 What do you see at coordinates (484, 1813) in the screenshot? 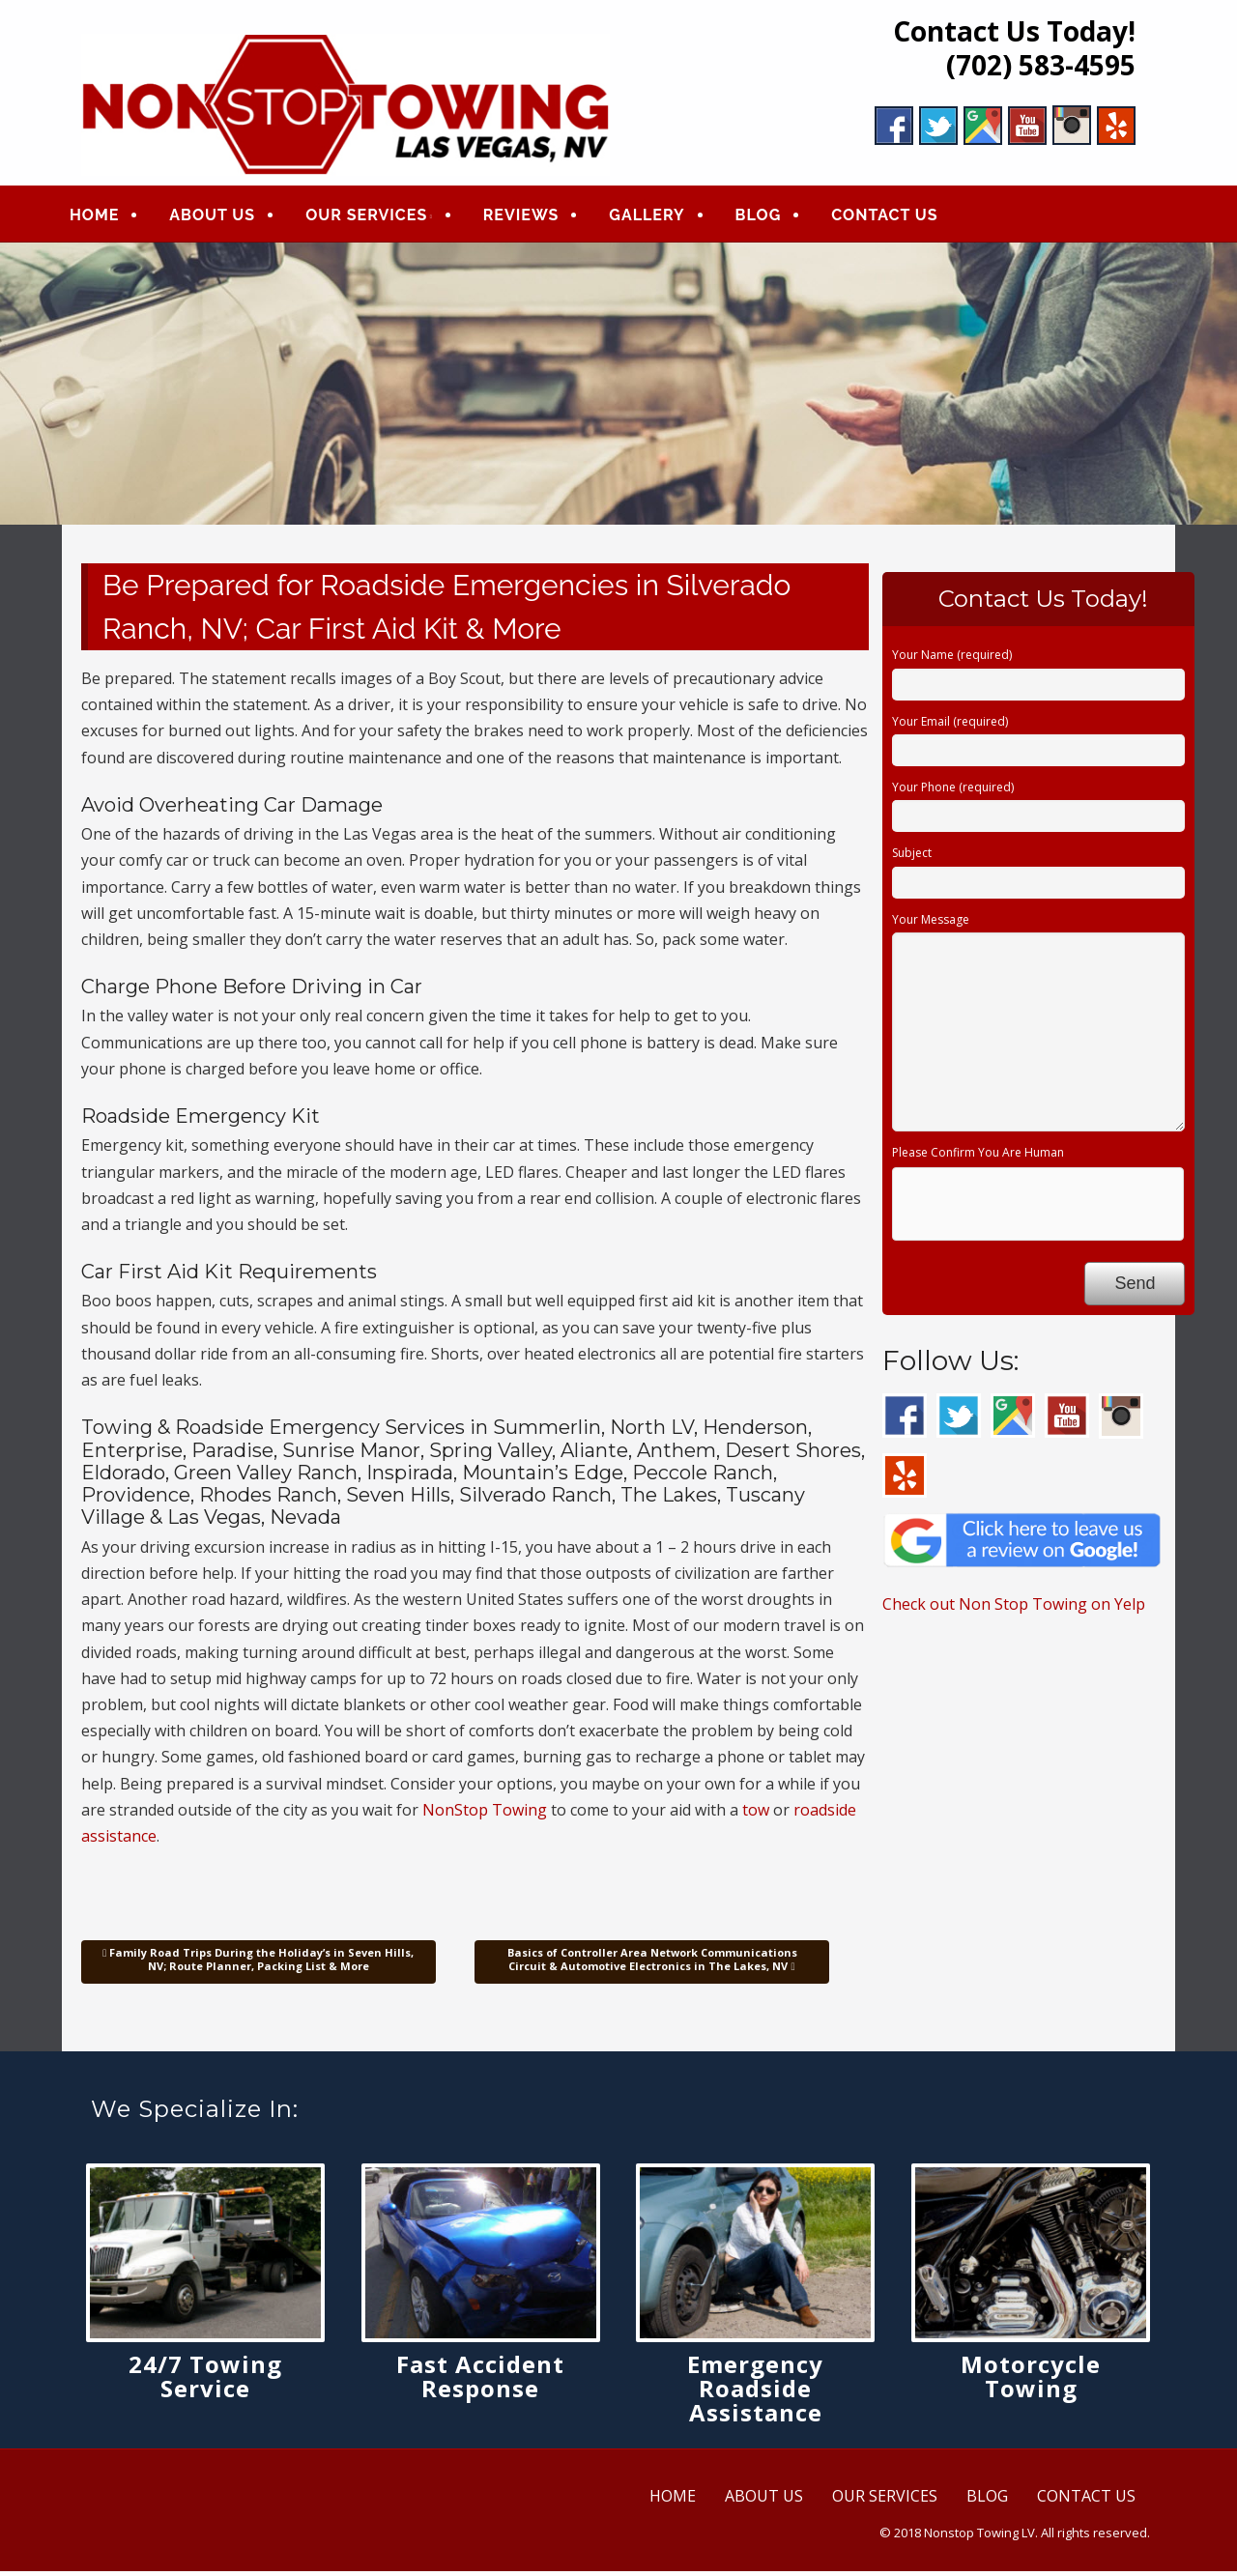
I see `NonStop Towing` at bounding box center [484, 1813].